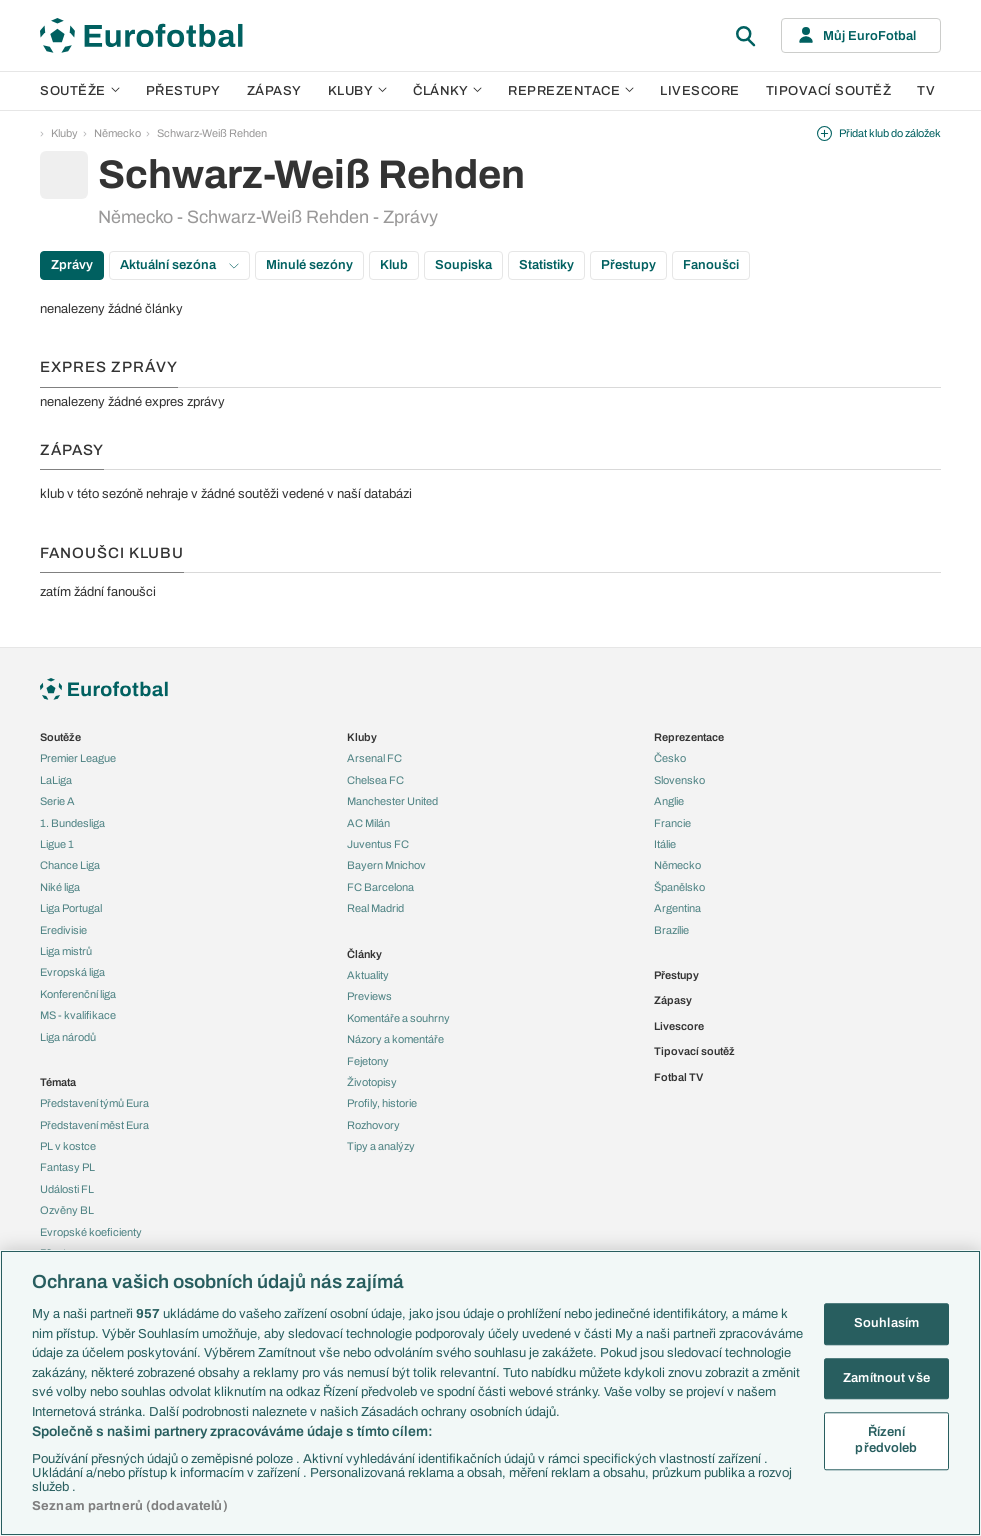 The image size is (981, 1536). I want to click on Manchester United, so click(392, 801).